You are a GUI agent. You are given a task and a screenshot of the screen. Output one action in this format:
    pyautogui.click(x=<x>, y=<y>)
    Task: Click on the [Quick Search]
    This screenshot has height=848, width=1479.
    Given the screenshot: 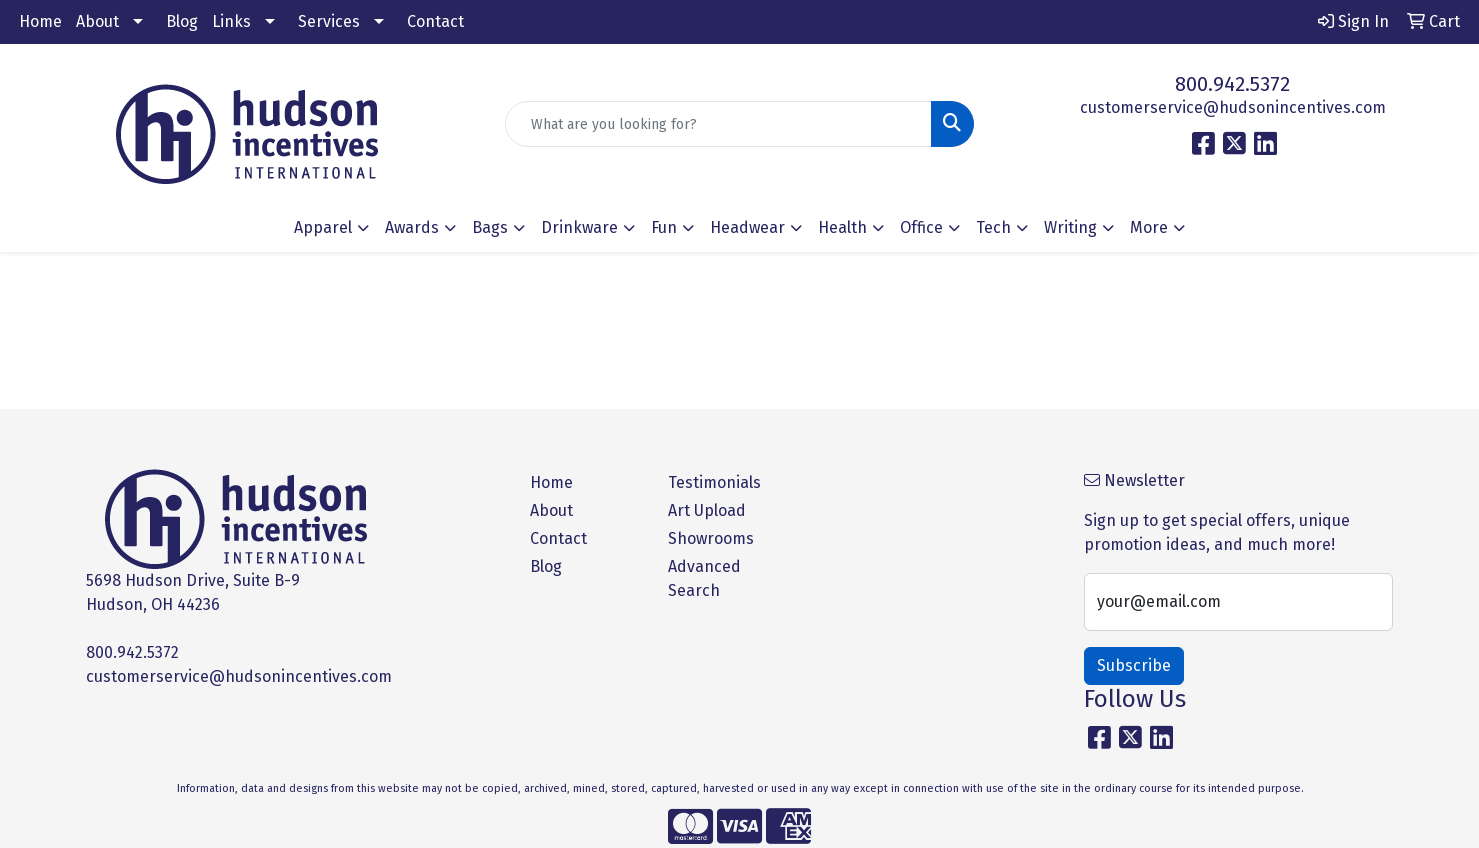 What is the action you would take?
    pyautogui.click(x=718, y=124)
    